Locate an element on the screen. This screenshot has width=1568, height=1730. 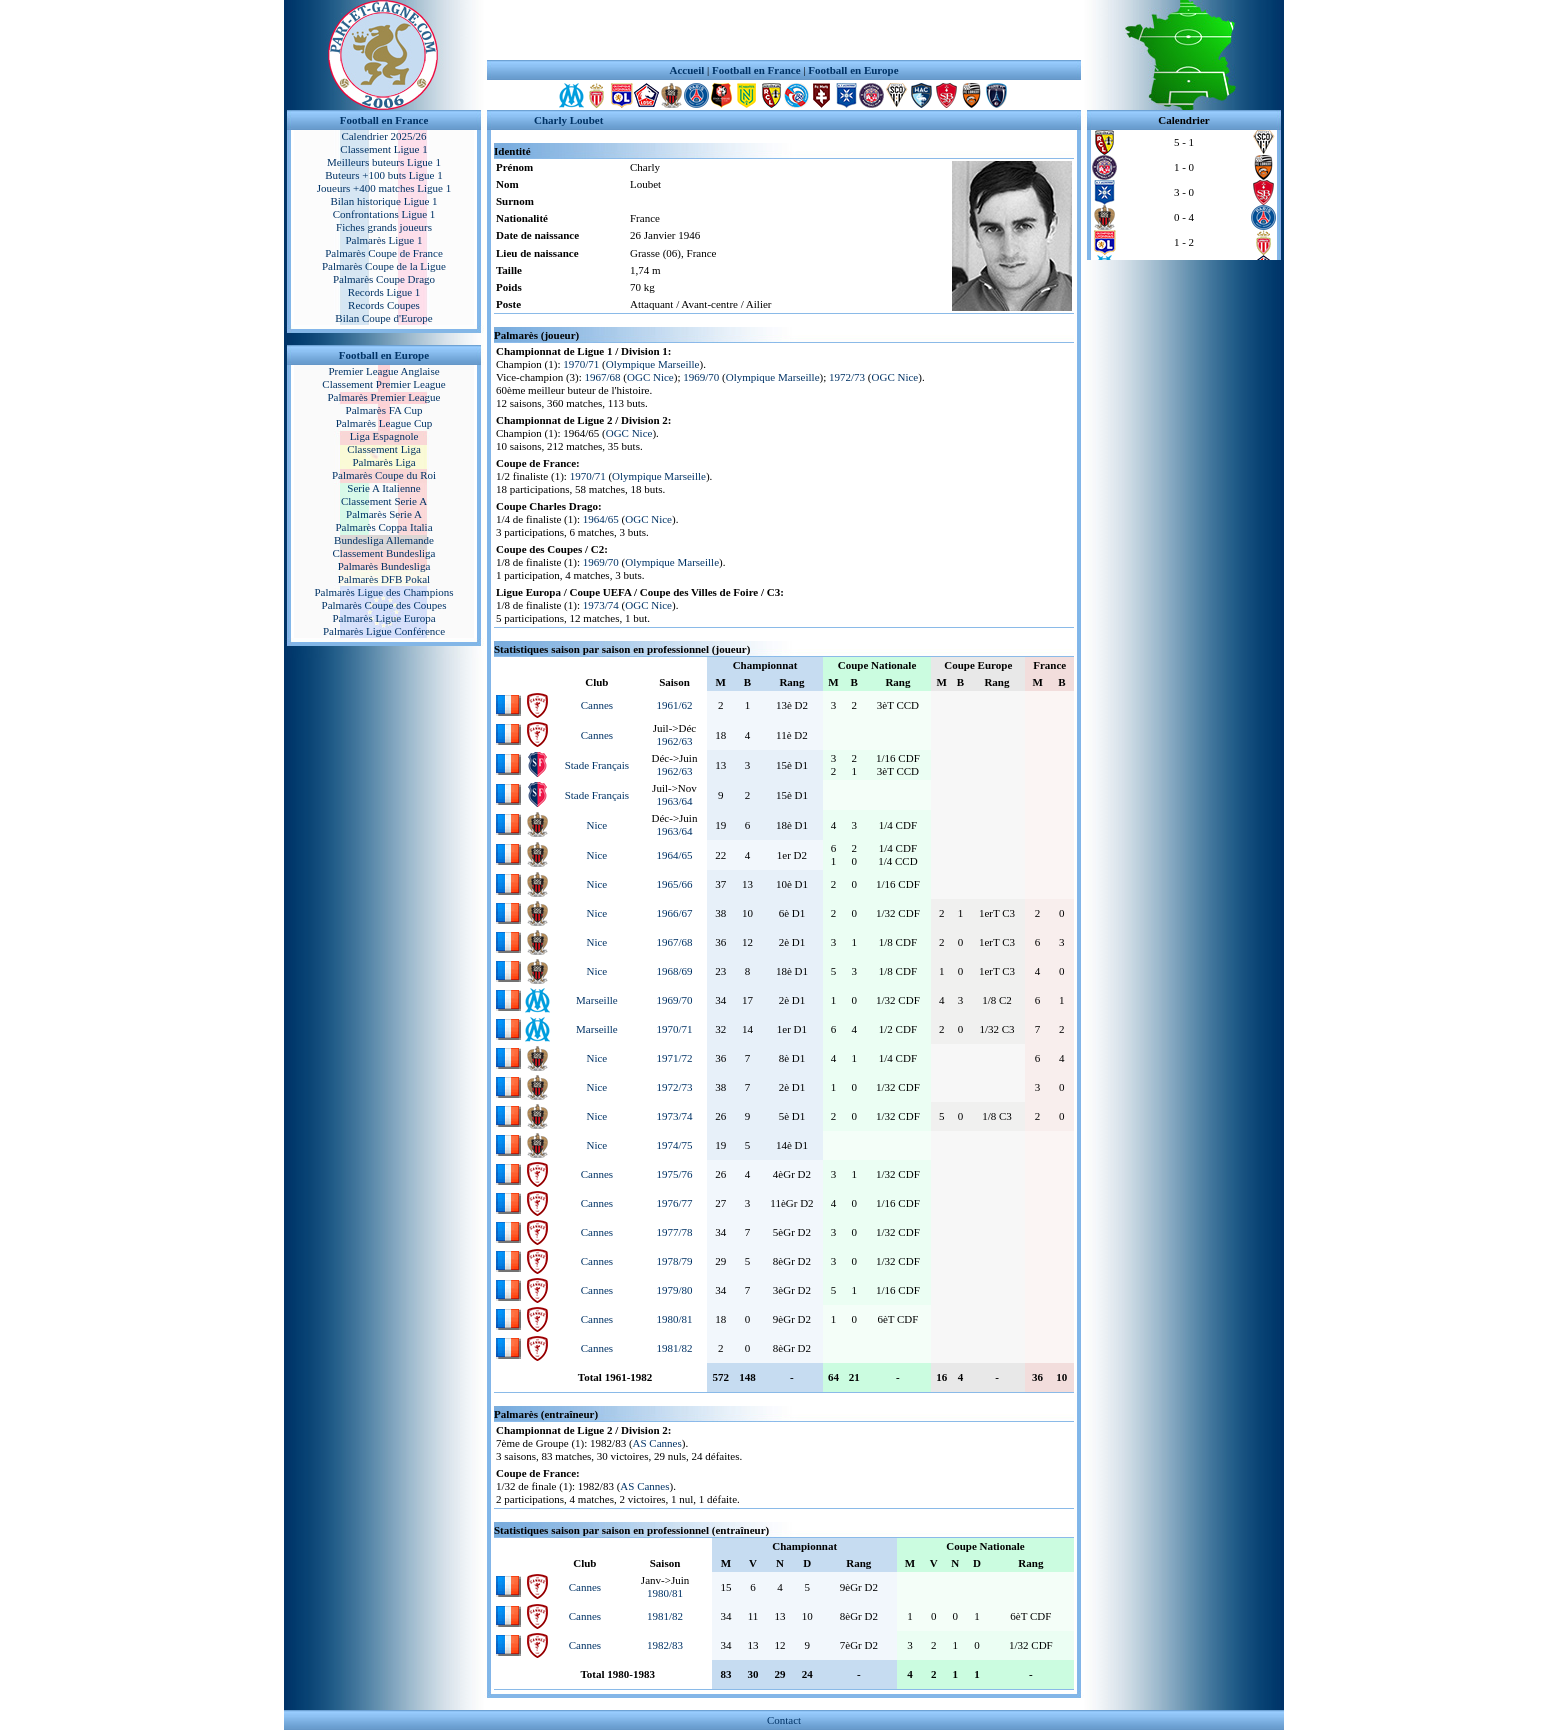
1967/68 is located at coordinates (603, 377).